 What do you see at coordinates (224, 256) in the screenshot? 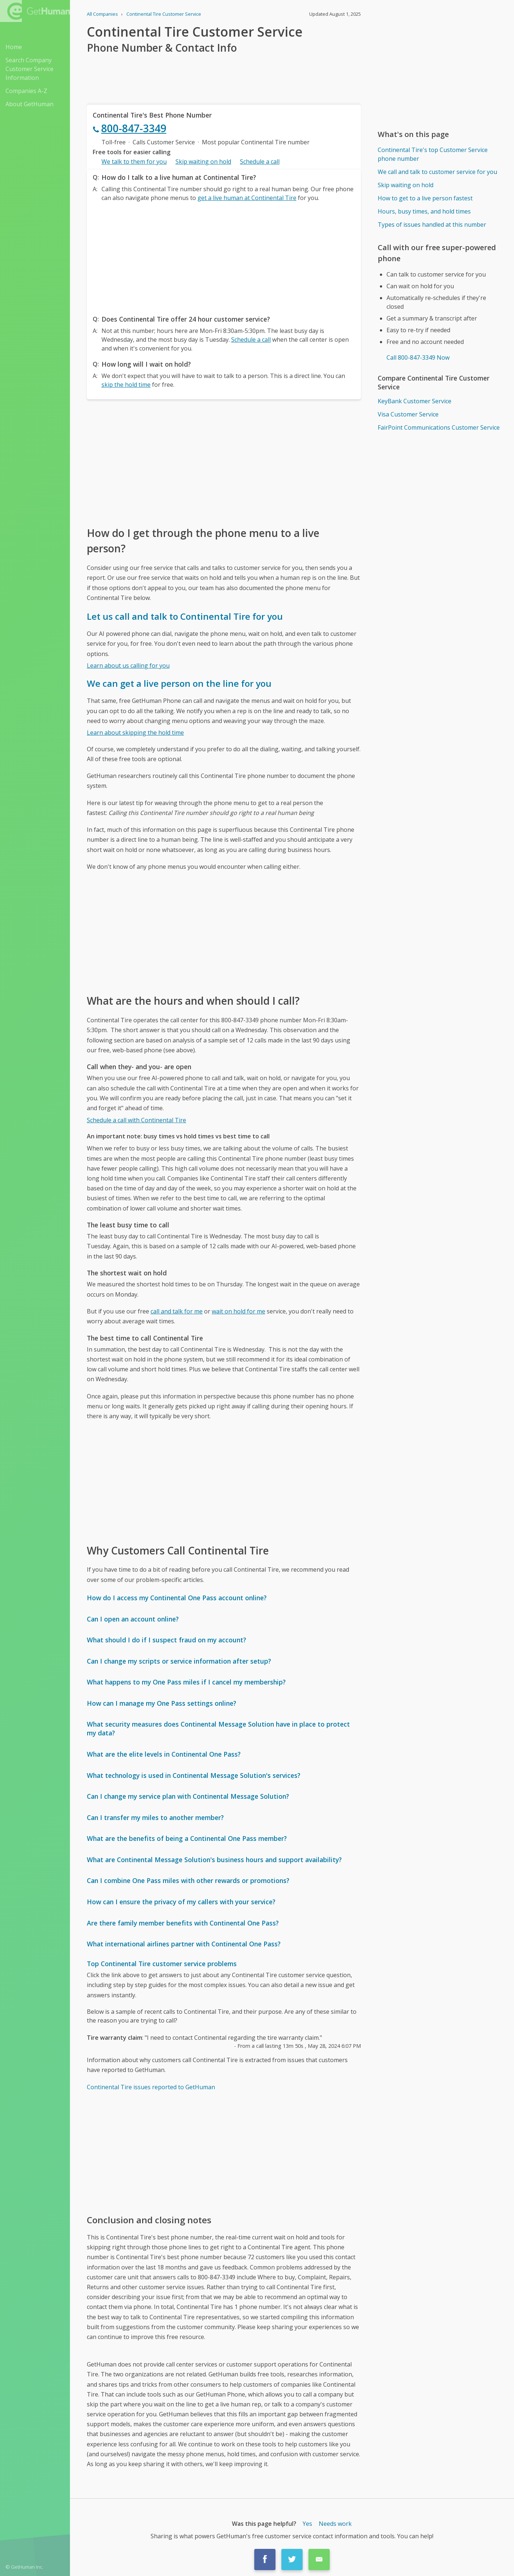
I see `[Advertisement]` at bounding box center [224, 256].